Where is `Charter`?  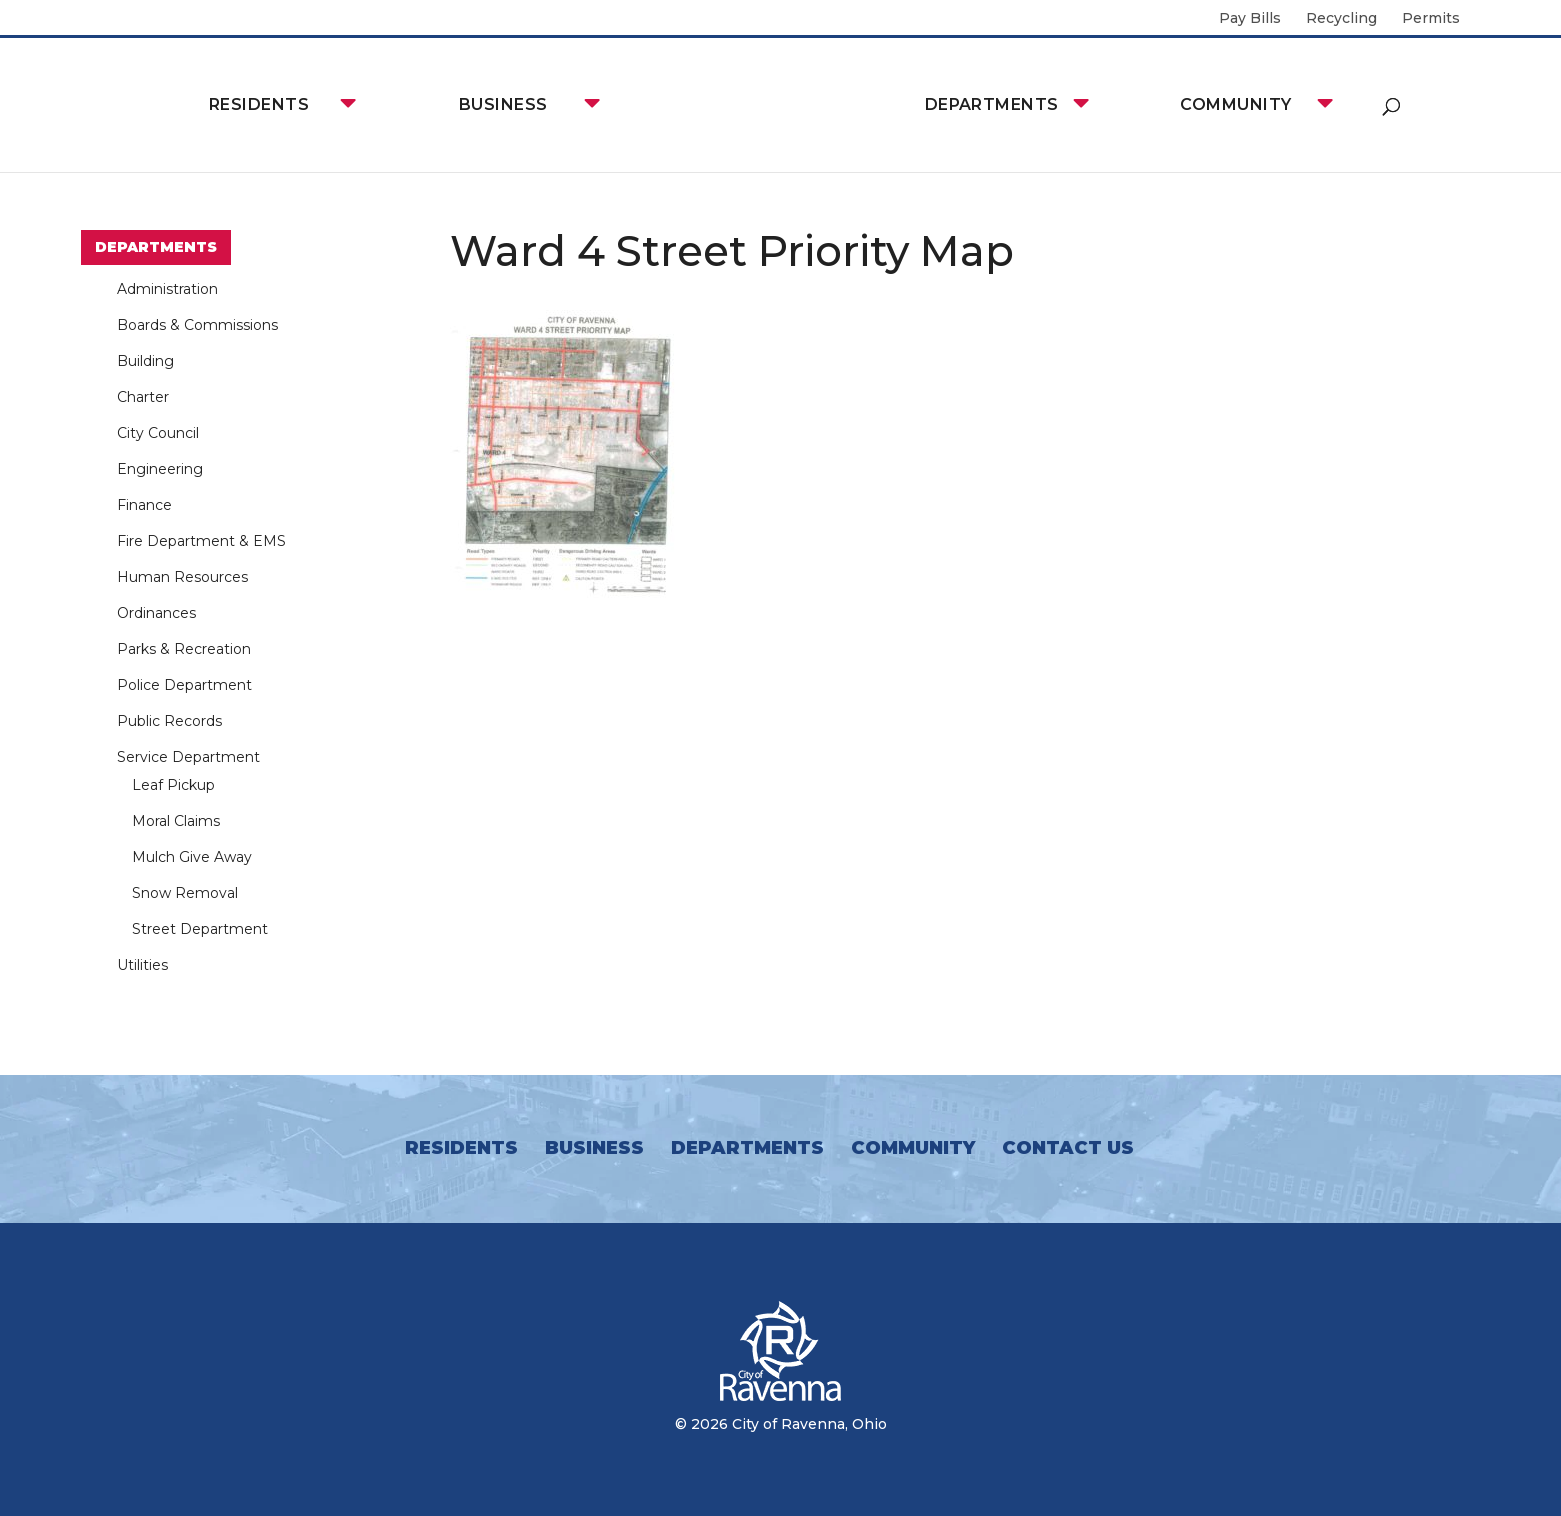 Charter is located at coordinates (143, 397).